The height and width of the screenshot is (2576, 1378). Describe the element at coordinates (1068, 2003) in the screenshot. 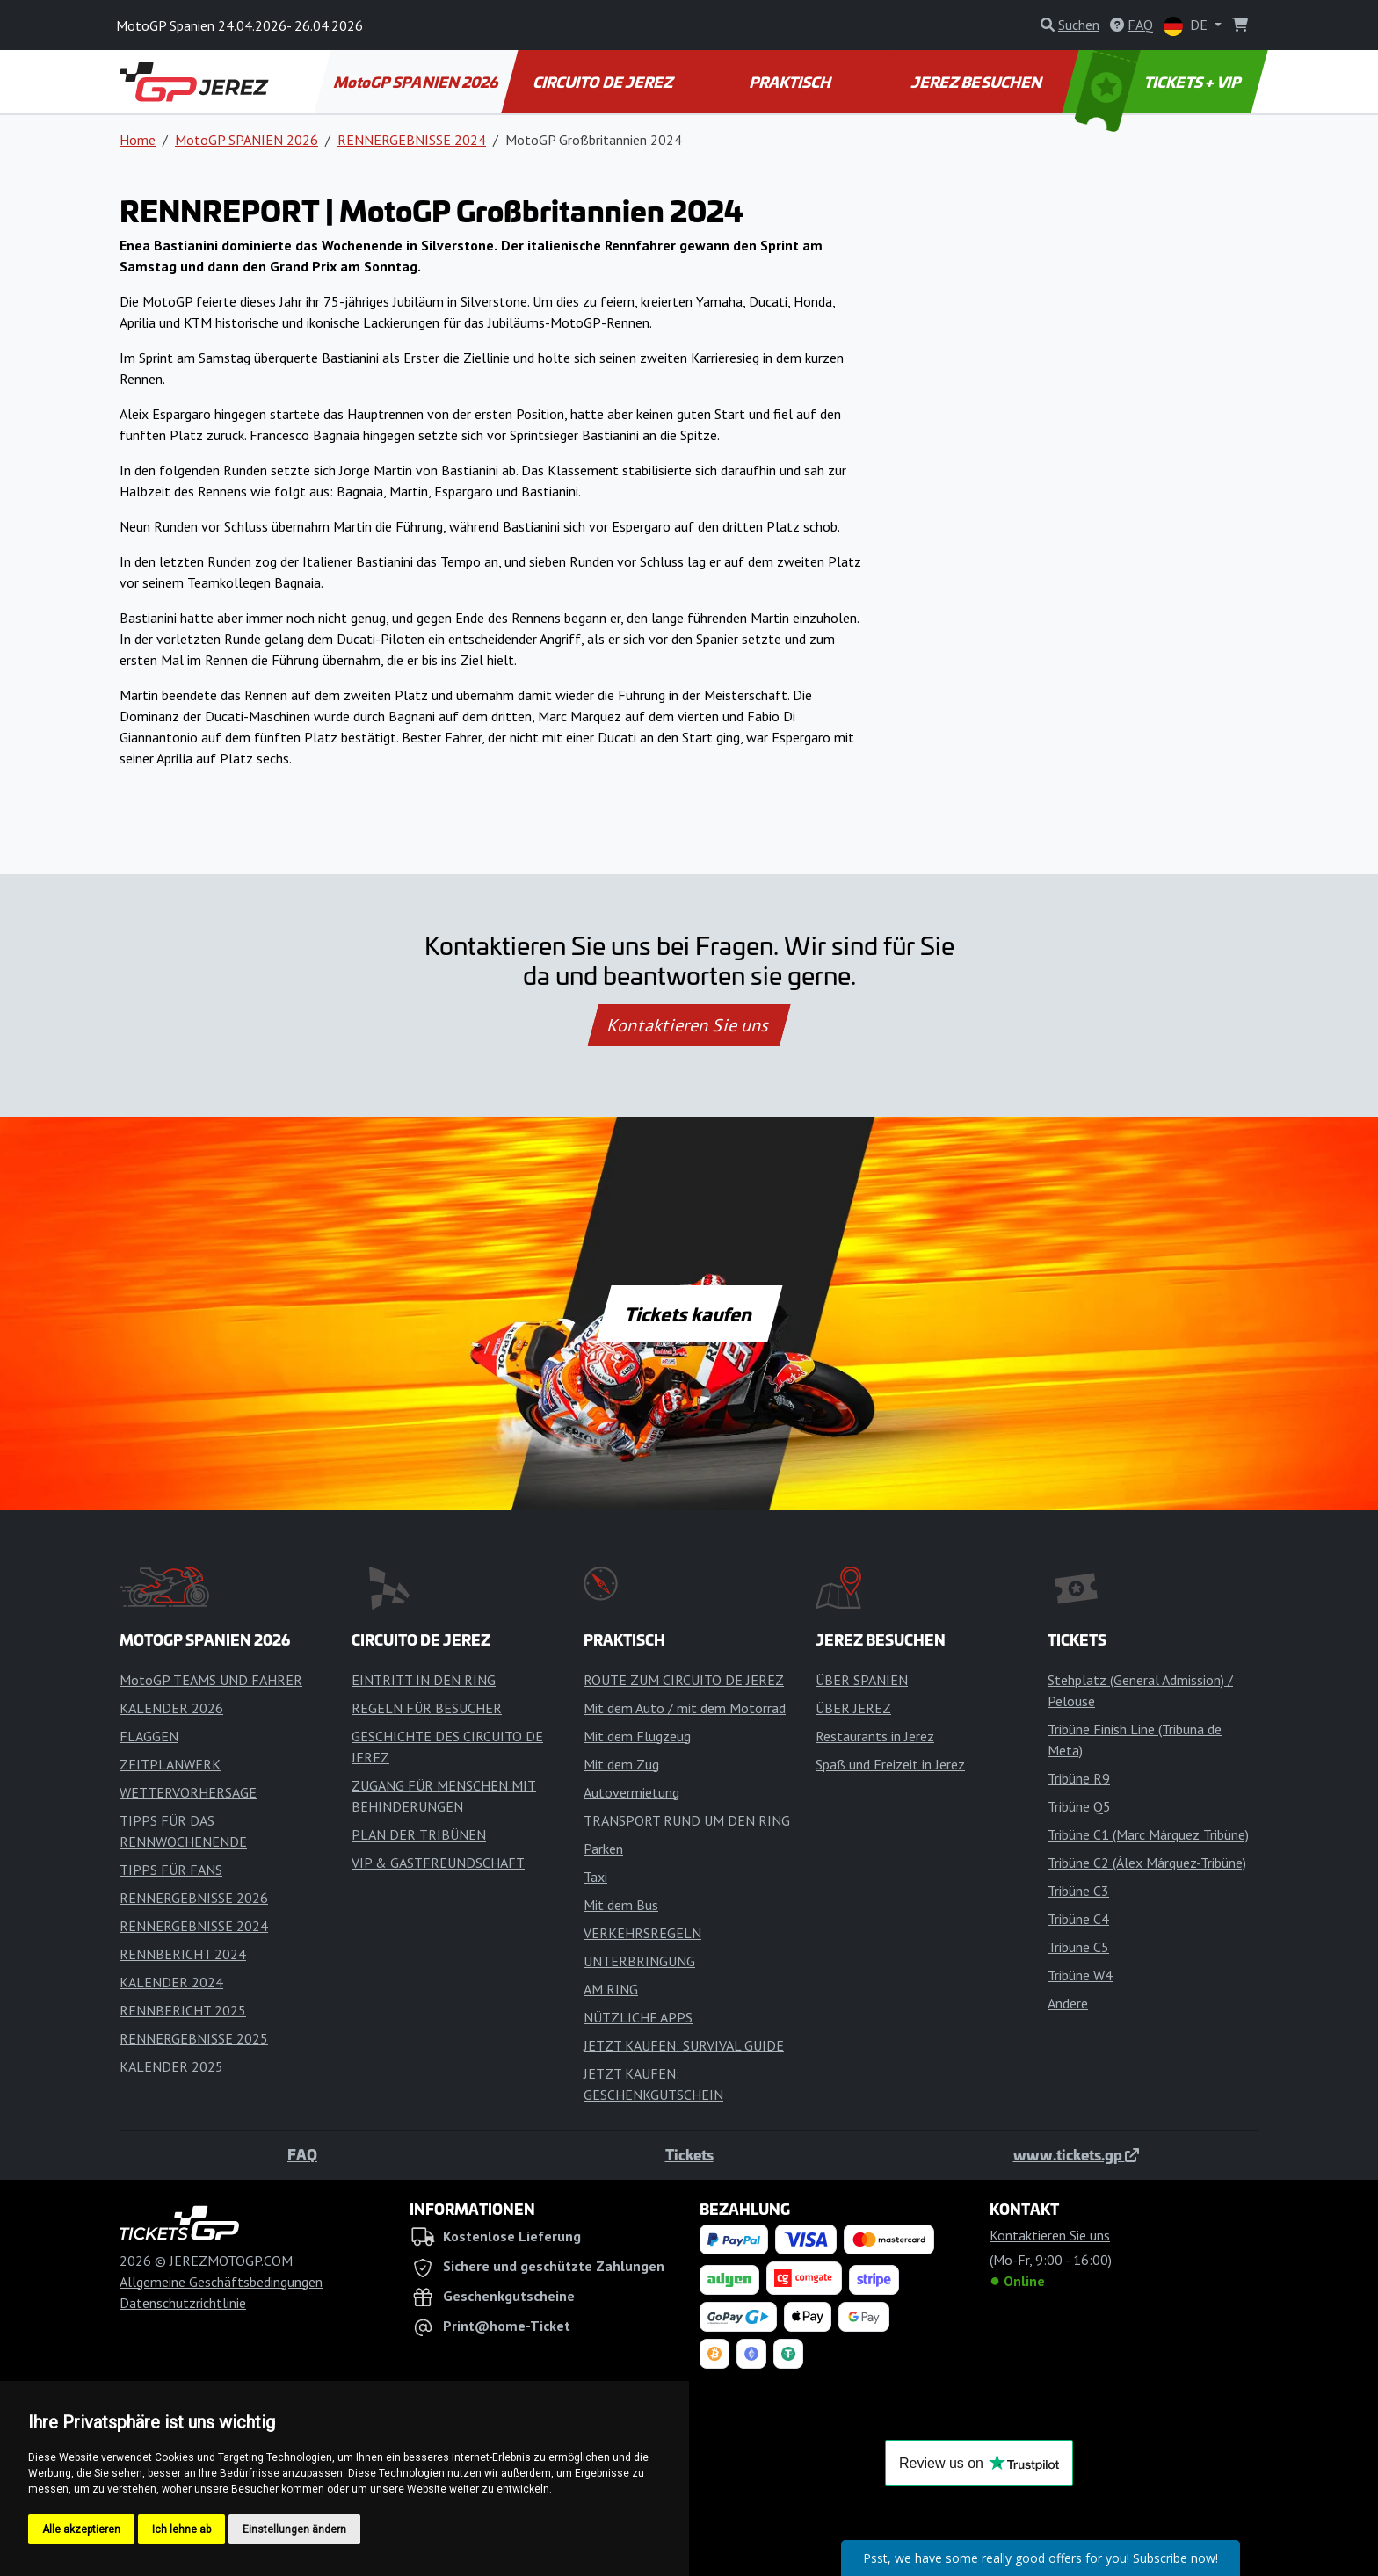

I see `Andere` at that location.